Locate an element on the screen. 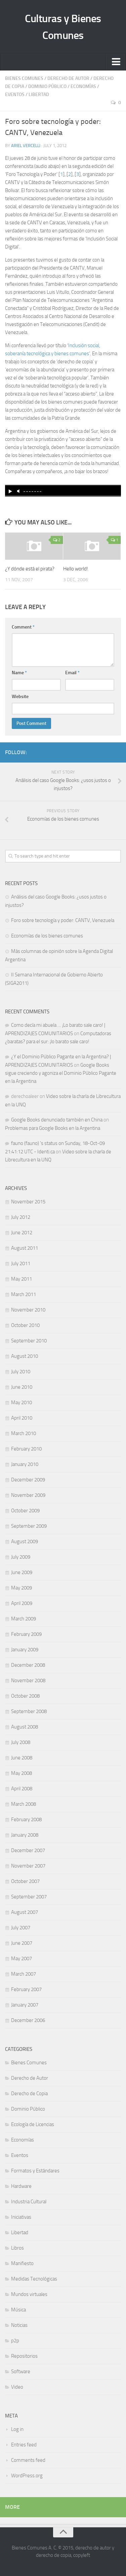 The height and width of the screenshot is (2576, 126). October 2008 is located at coordinates (25, 1696).